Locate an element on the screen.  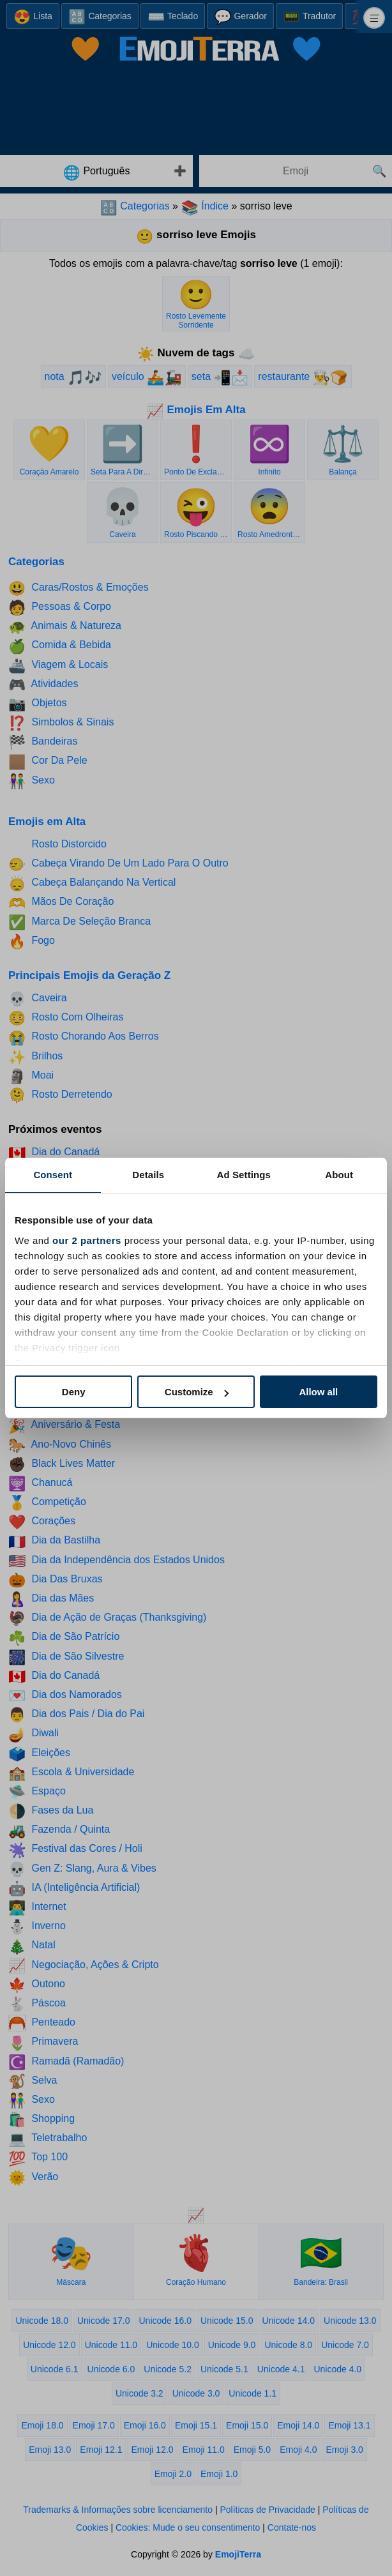
About [tab] is located at coordinates (339, 1174).